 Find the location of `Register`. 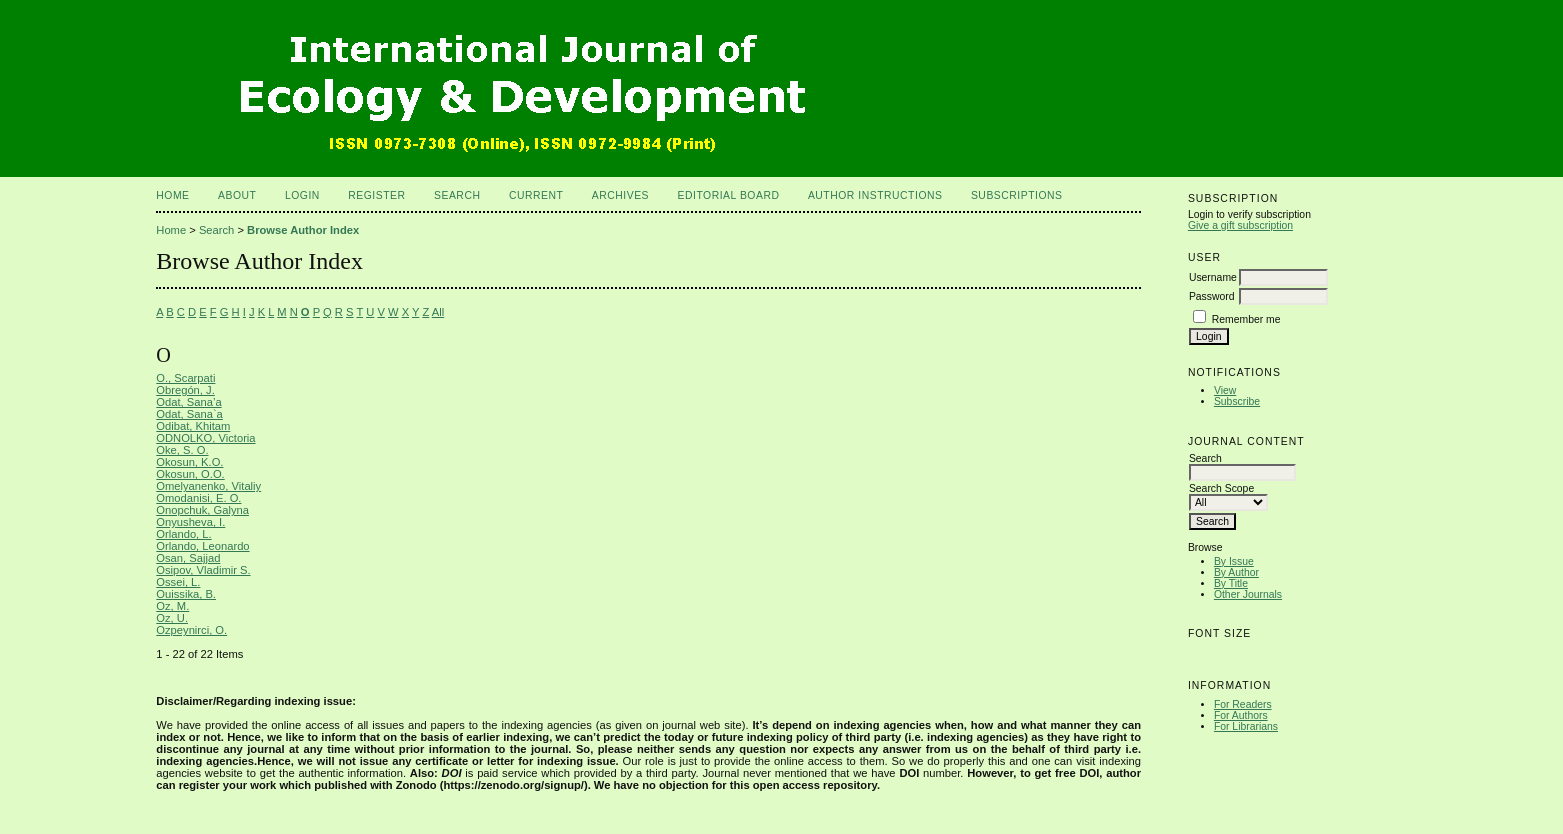

Register is located at coordinates (376, 195).